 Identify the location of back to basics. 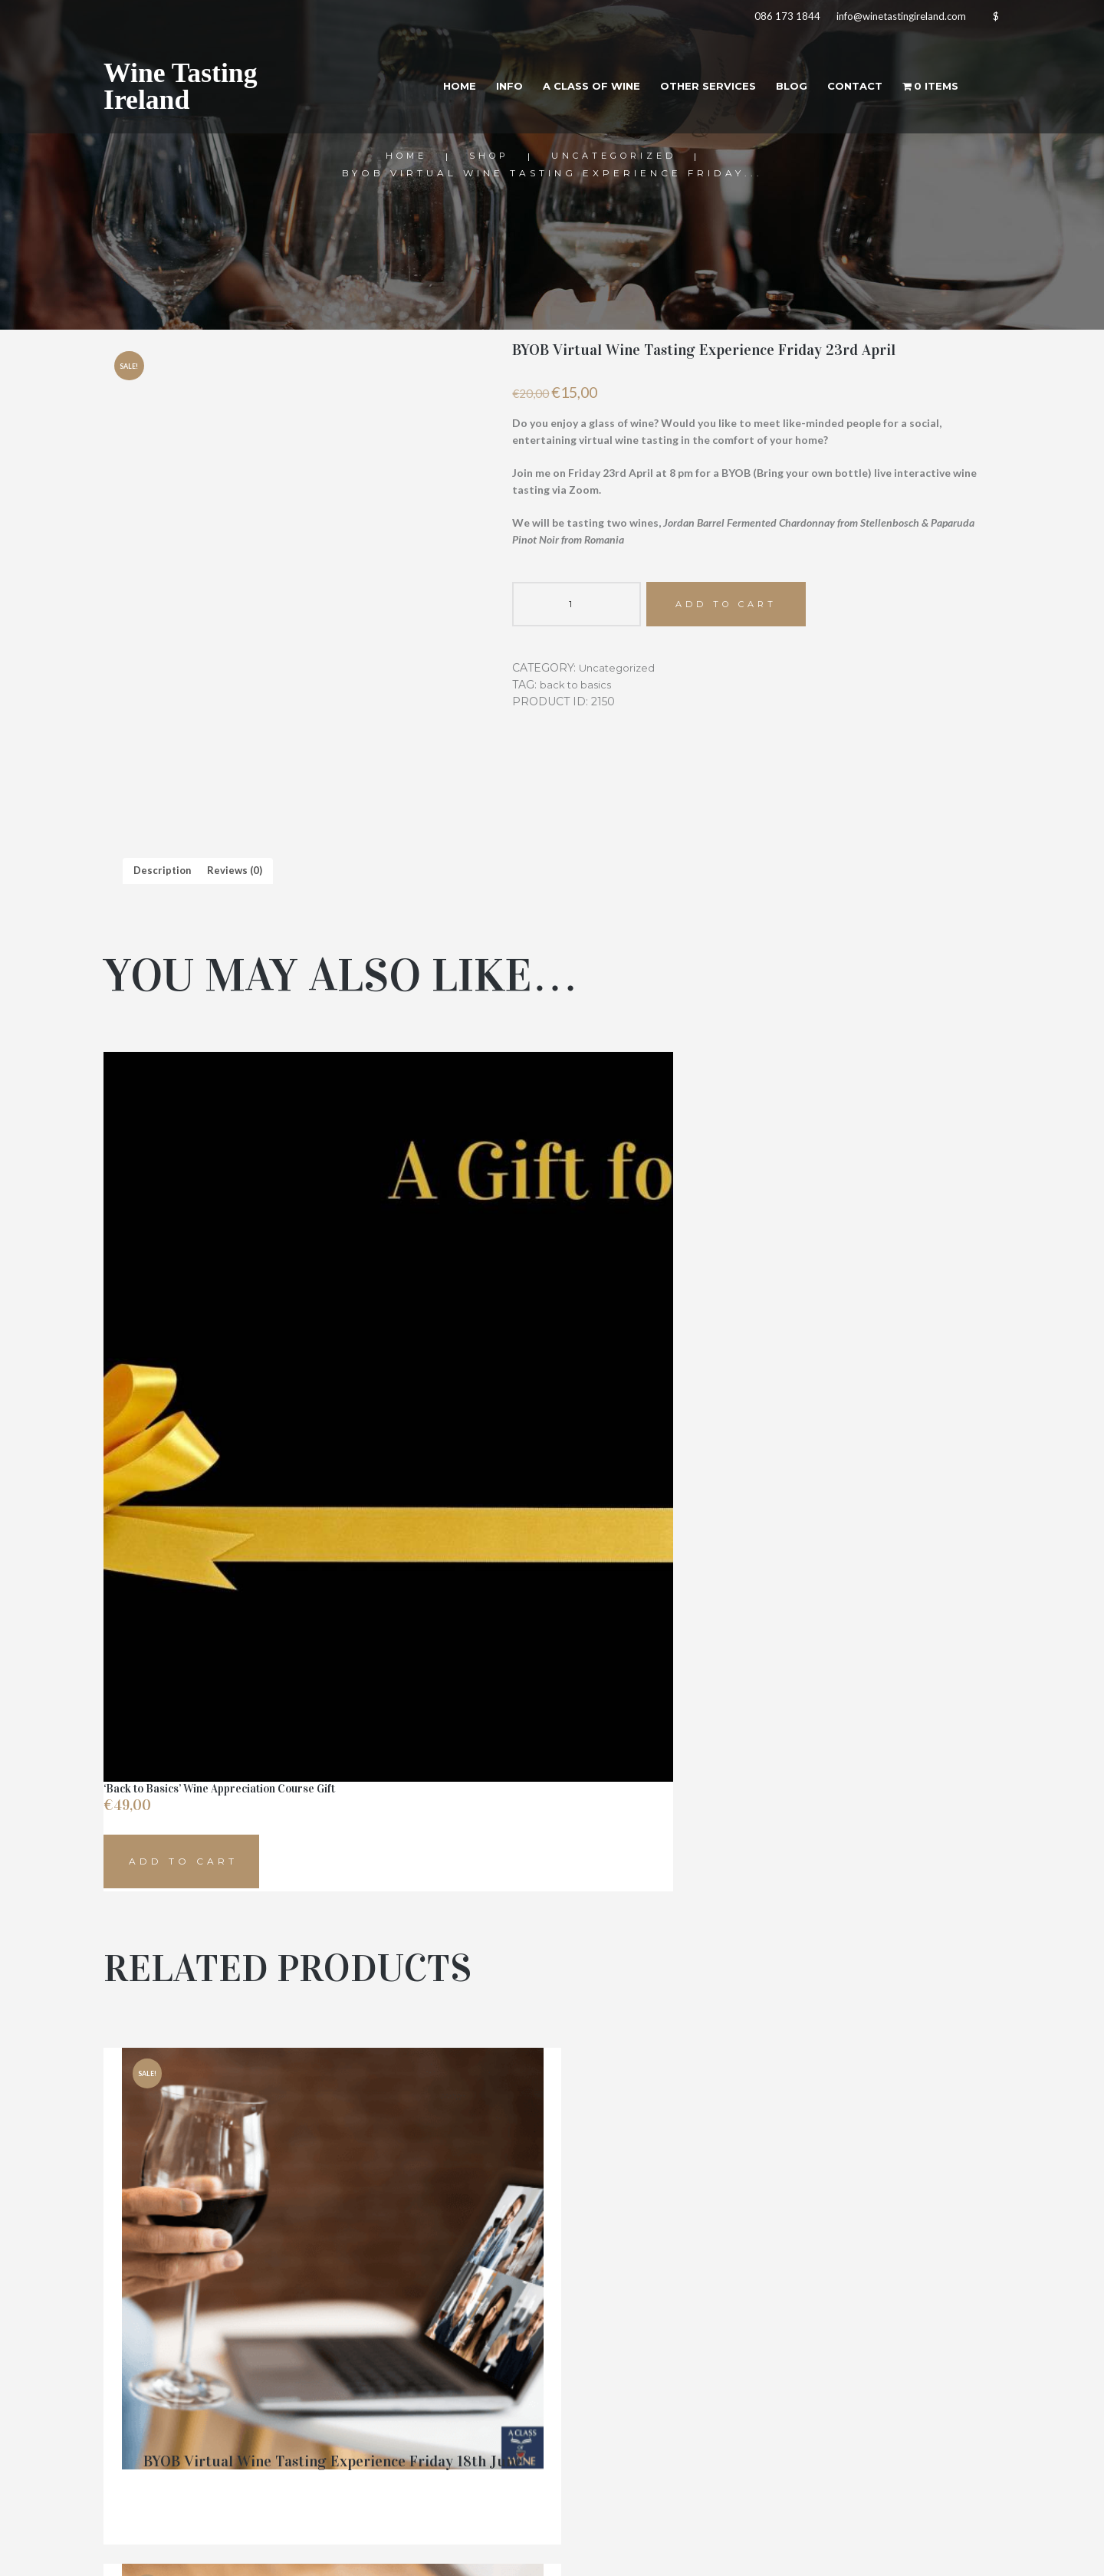
(577, 688).